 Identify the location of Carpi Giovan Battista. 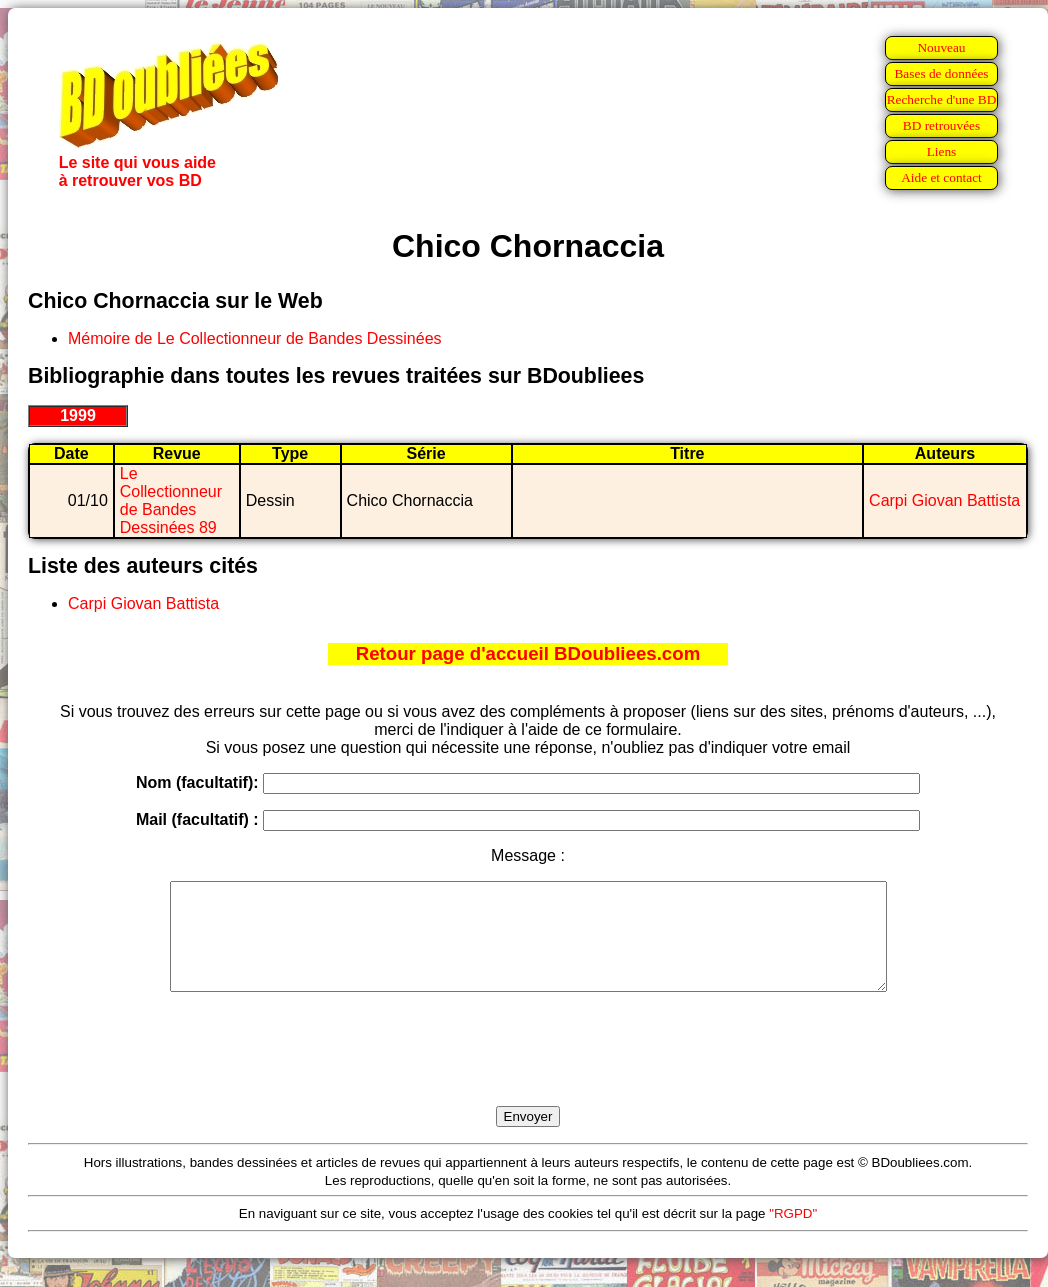
(944, 500).